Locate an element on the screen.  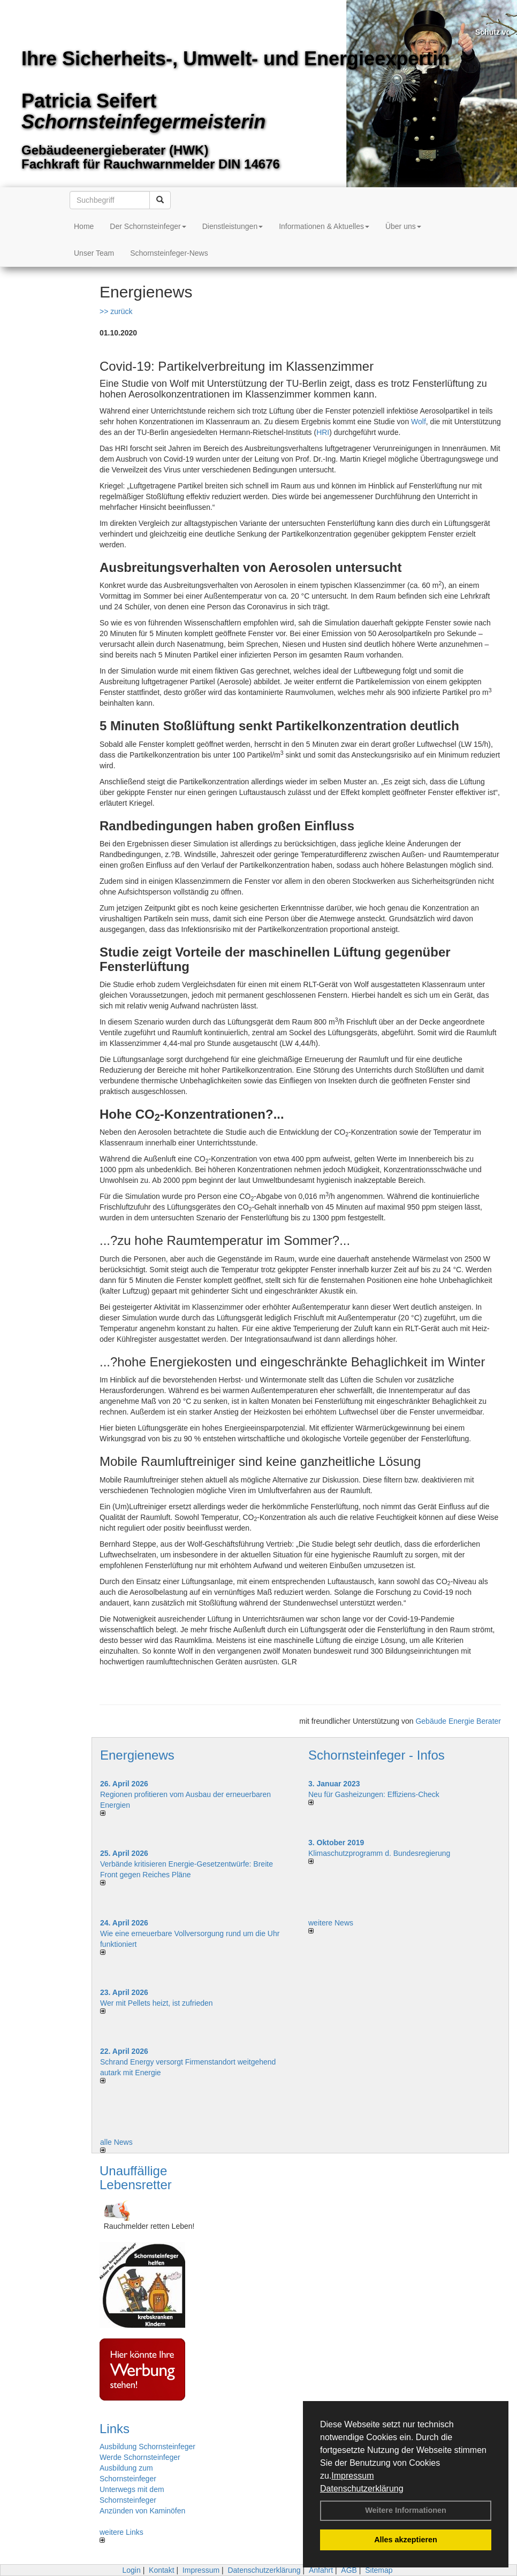
Neu für Gasheizungen: Effiziens-Check is located at coordinates (373, 1794).